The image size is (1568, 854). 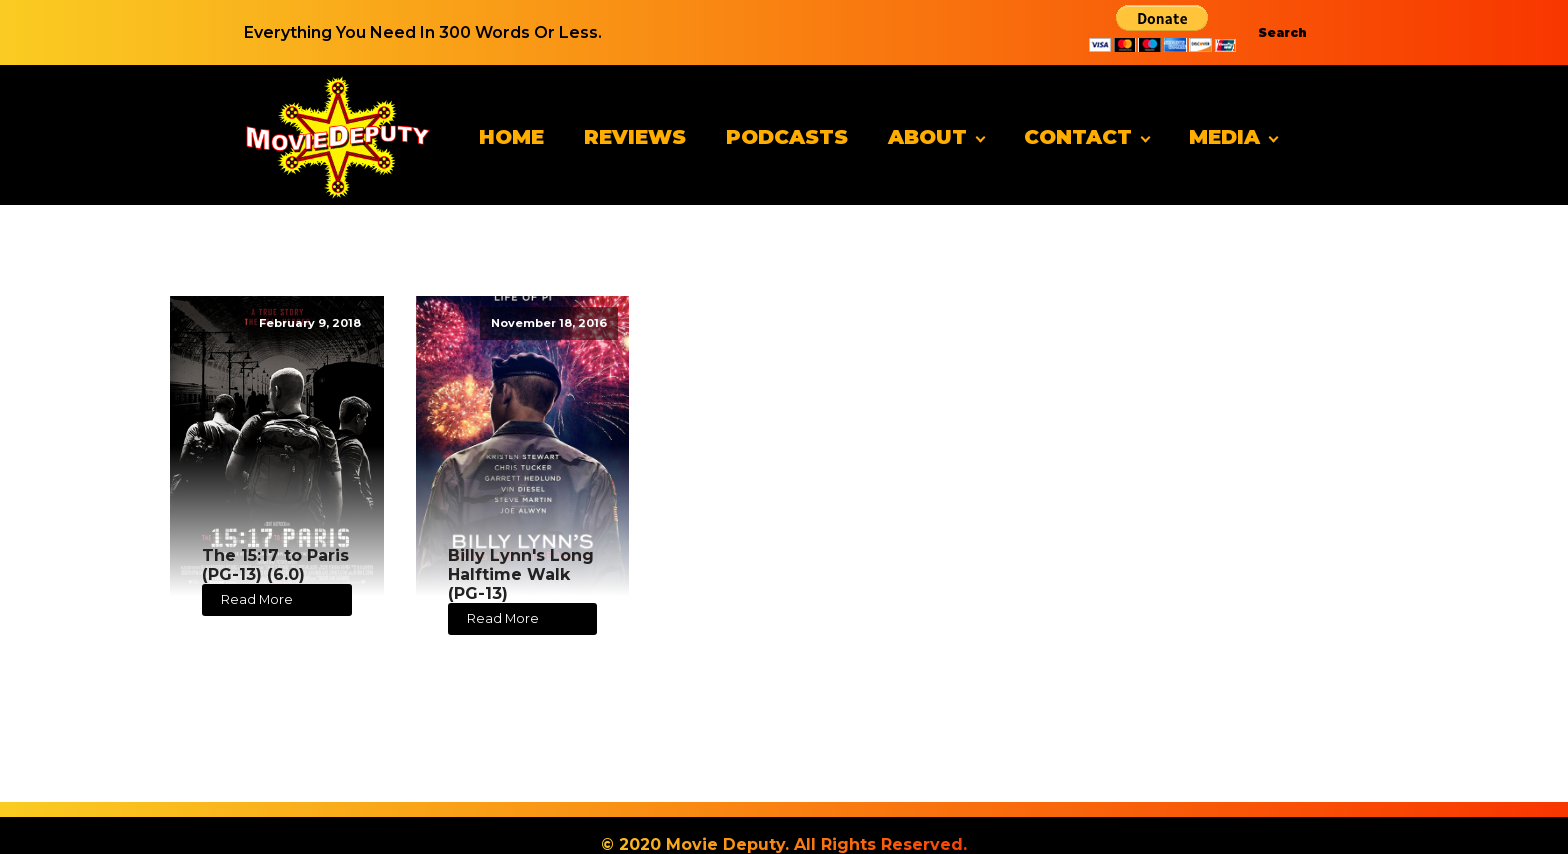 I want to click on The 15:17 to Paris (PG-13) (6.0), so click(x=275, y=565).